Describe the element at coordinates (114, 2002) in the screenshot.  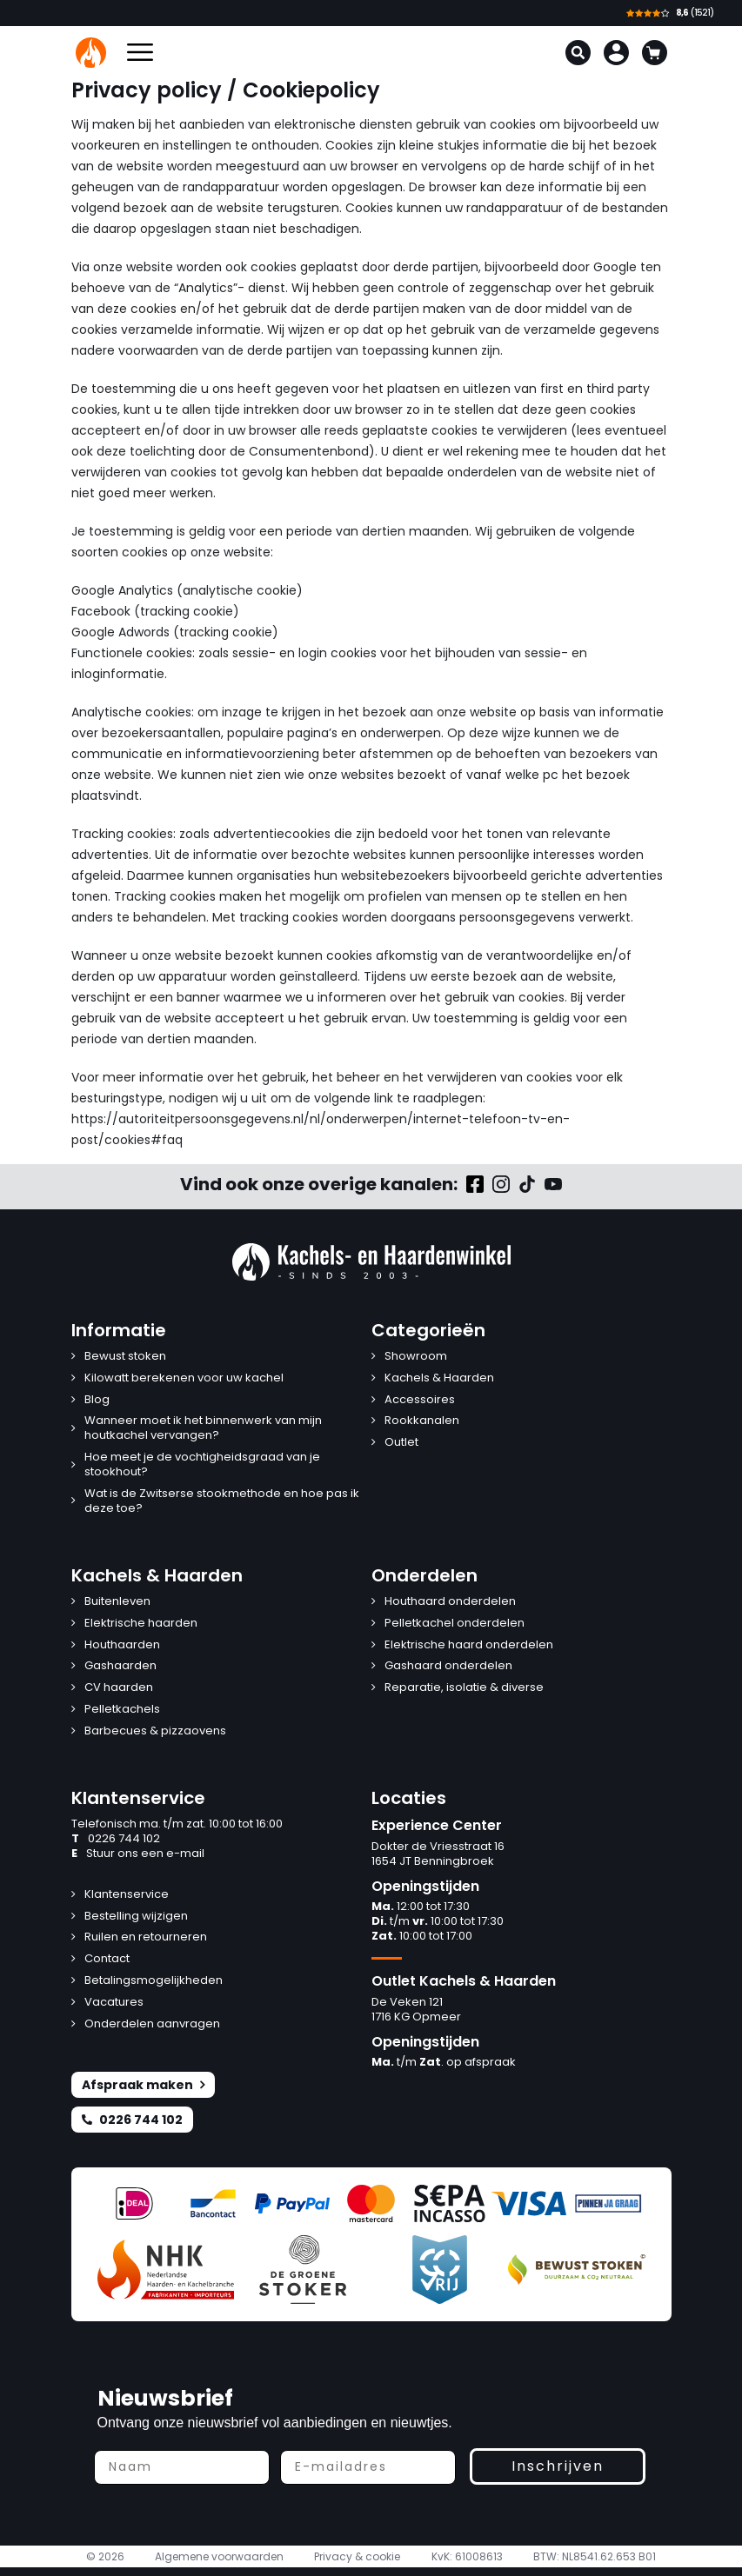
I see `Vacatures` at that location.